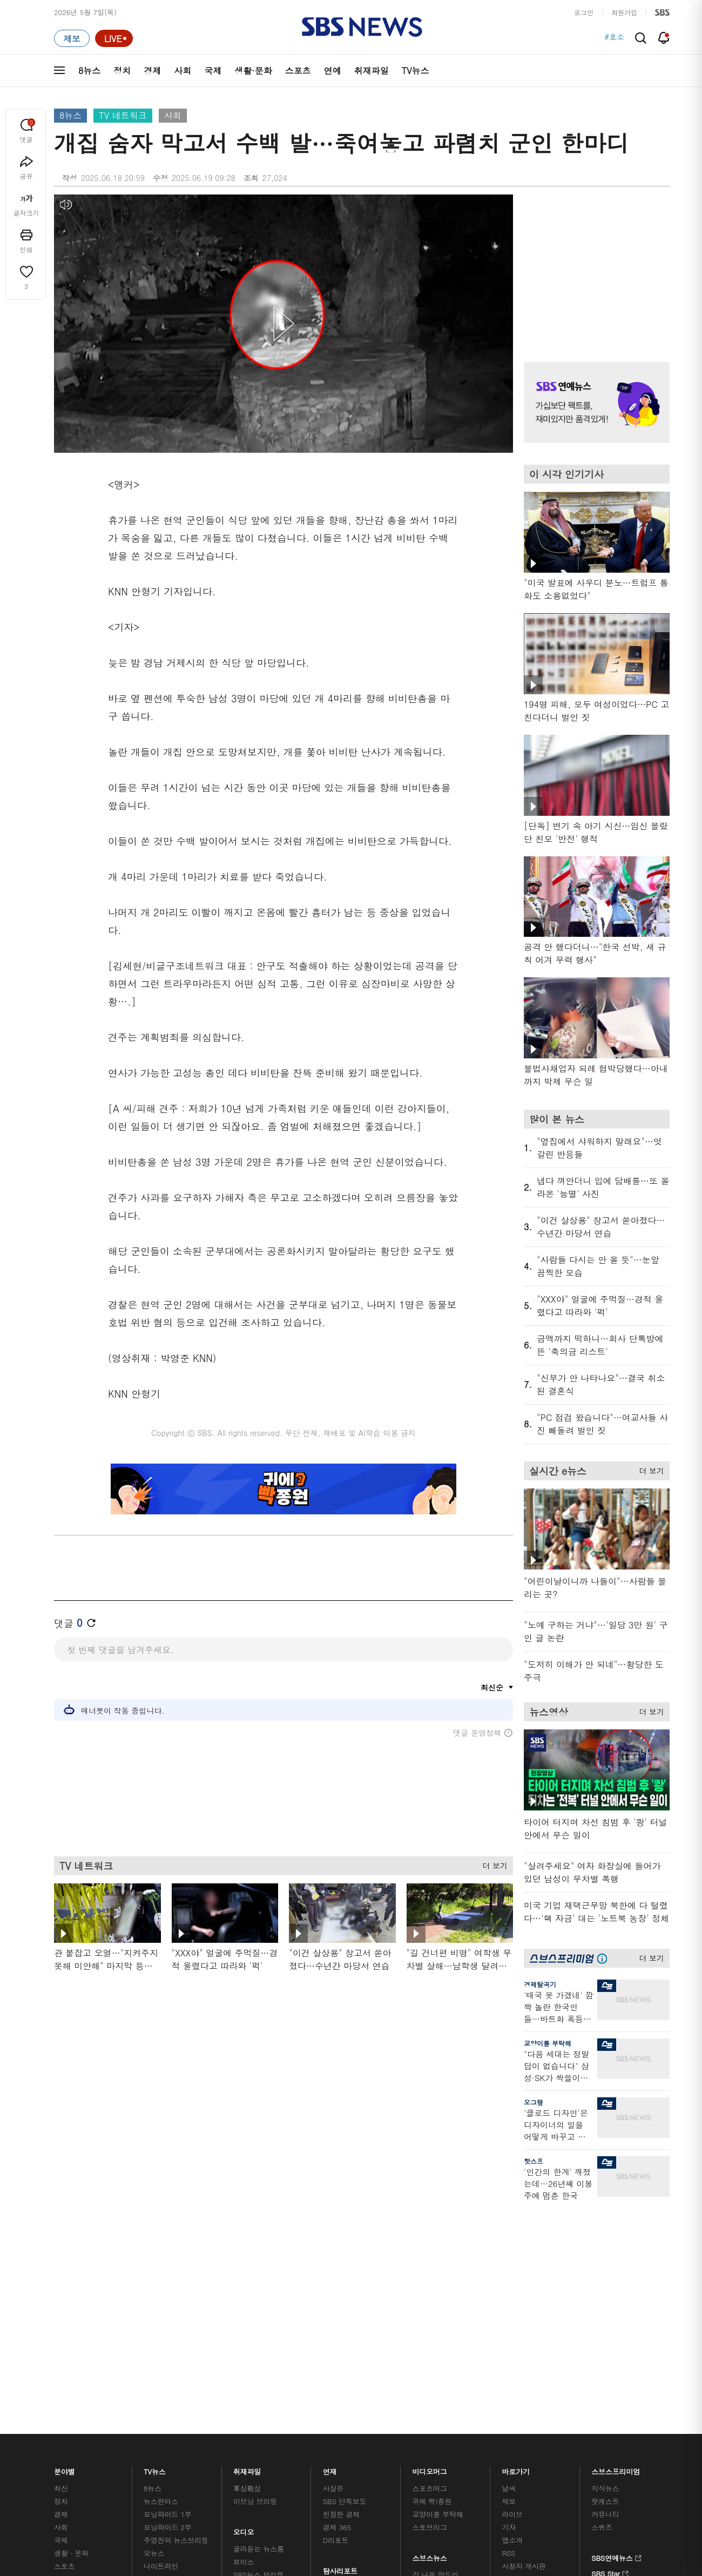 This screenshot has height=2576, width=702. What do you see at coordinates (253, 70) in the screenshot?
I see `생활·문화` at bounding box center [253, 70].